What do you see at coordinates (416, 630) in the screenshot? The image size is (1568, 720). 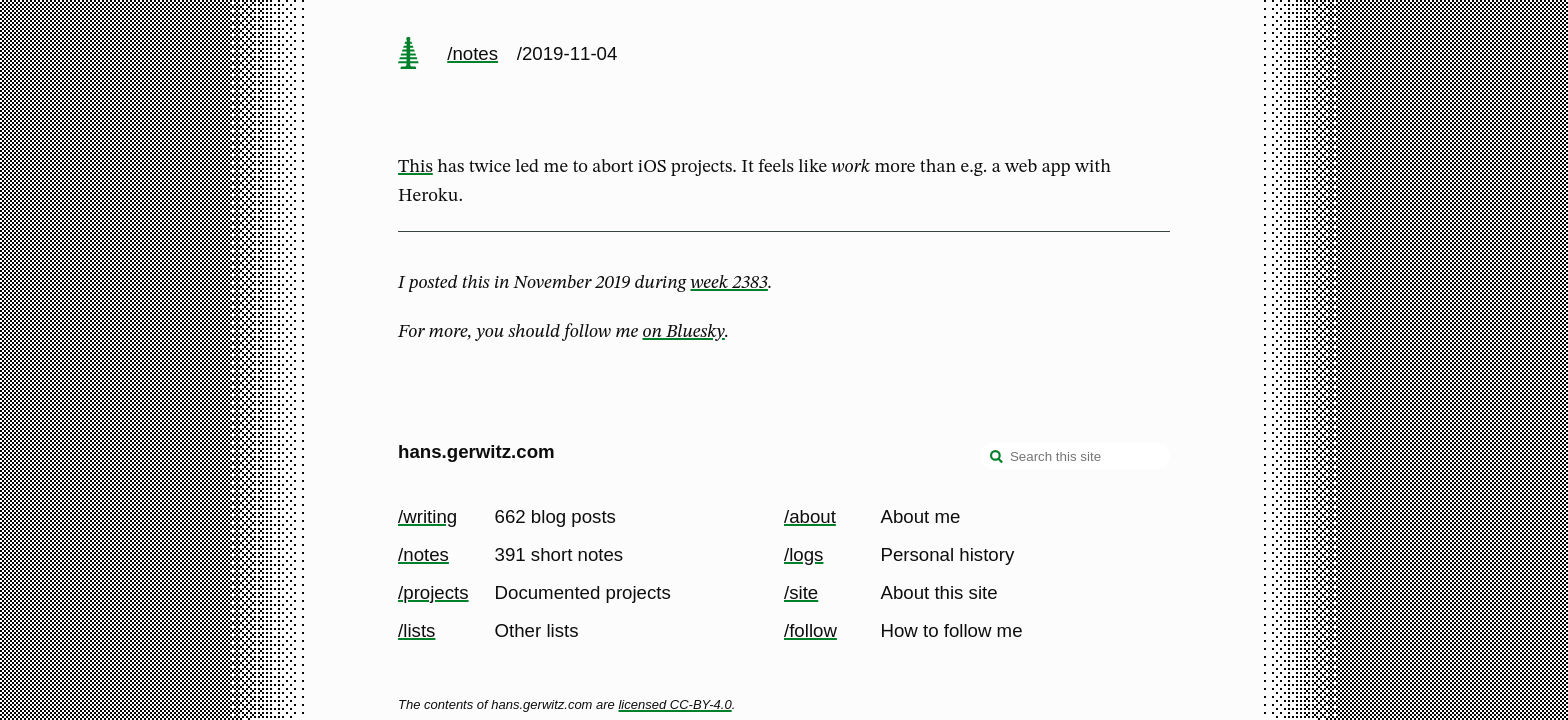 I see `/lists` at bounding box center [416, 630].